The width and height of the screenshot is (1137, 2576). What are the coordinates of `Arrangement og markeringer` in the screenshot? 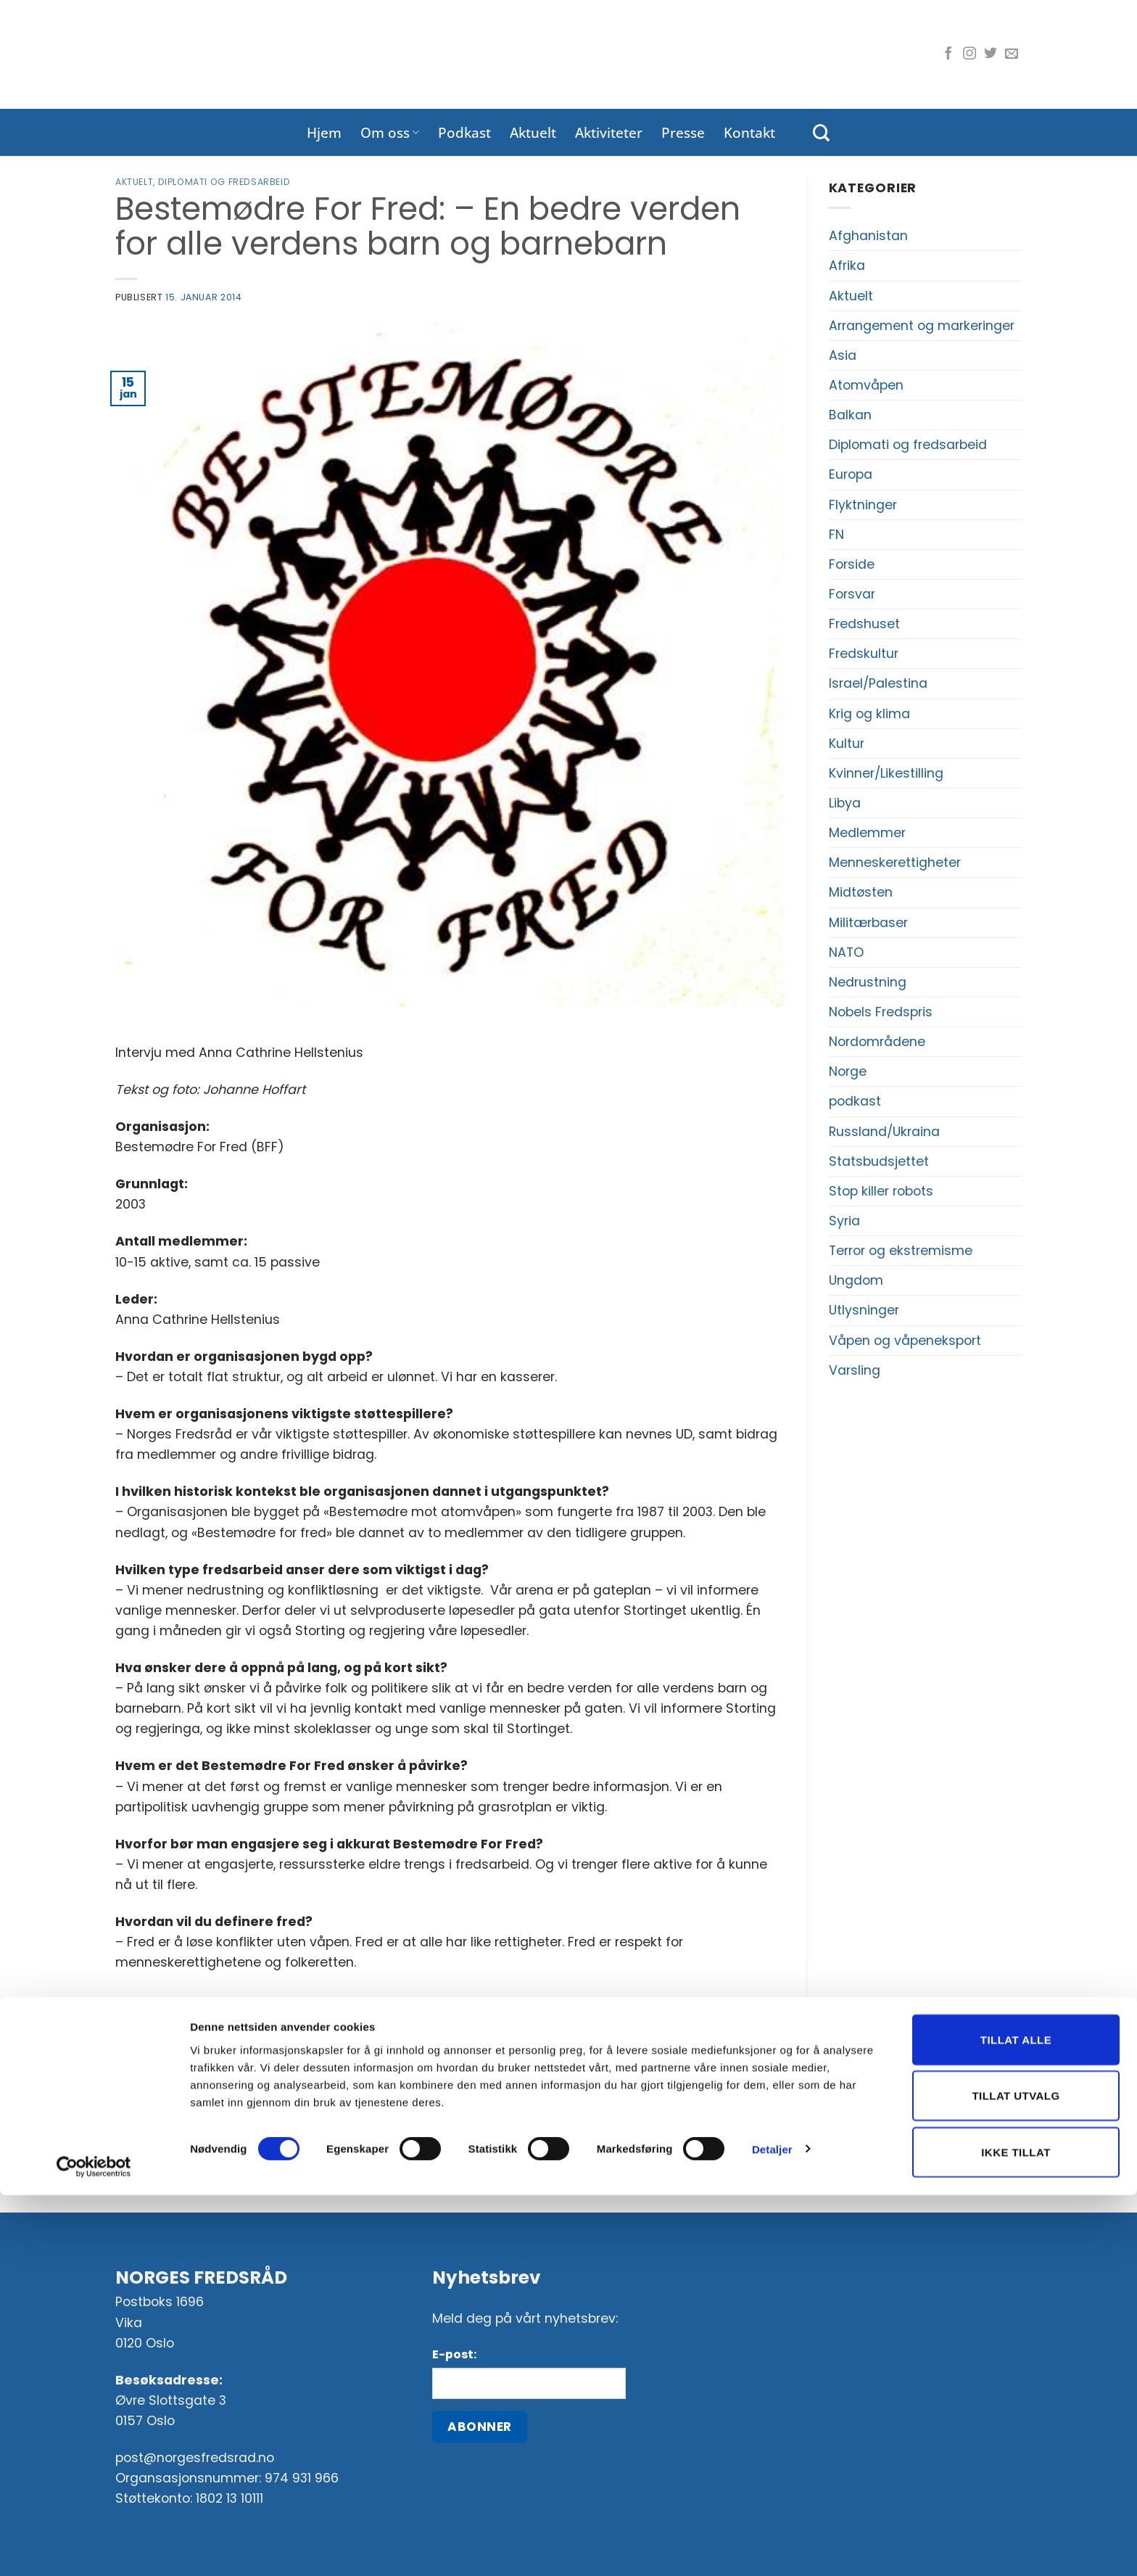 It's located at (921, 325).